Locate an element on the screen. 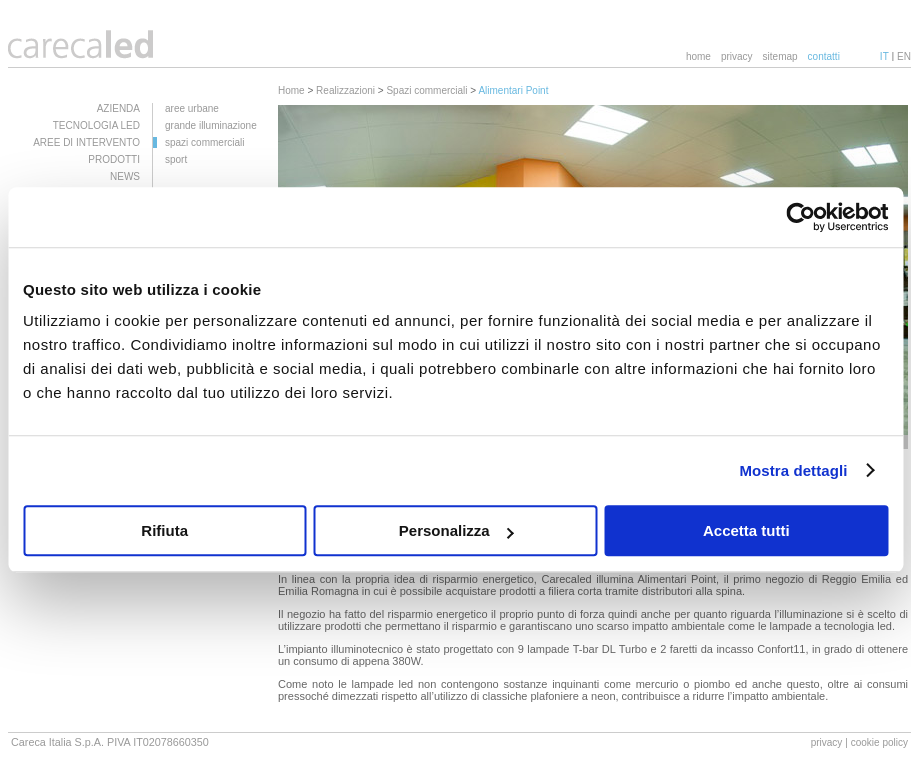  sitemap is located at coordinates (780, 56).